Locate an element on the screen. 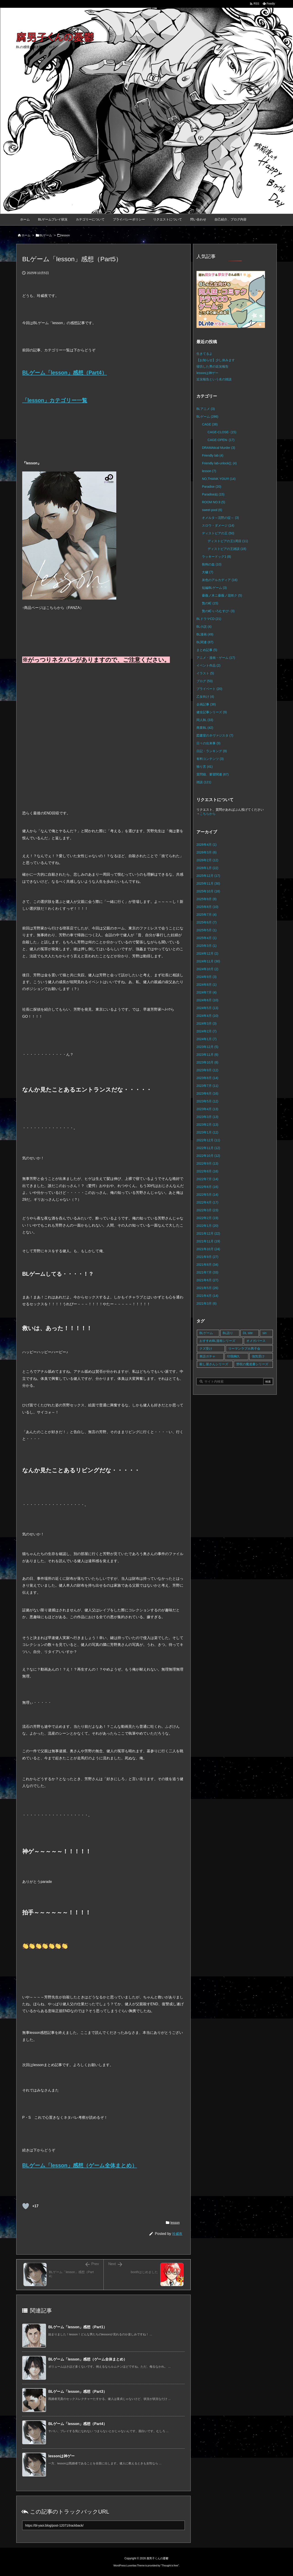 This screenshot has width=293, height=2576. 強気受け [強気受け (10個の項目)] is located at coordinates (258, 1356).